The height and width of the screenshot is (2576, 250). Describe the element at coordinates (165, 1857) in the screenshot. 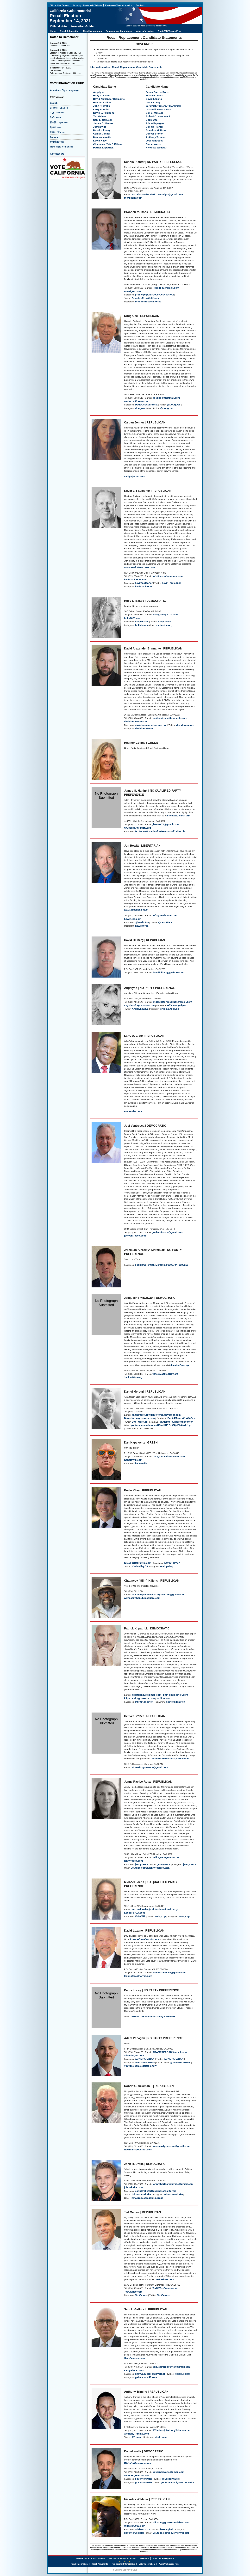

I see `hello@jennyraeca.com` at that location.